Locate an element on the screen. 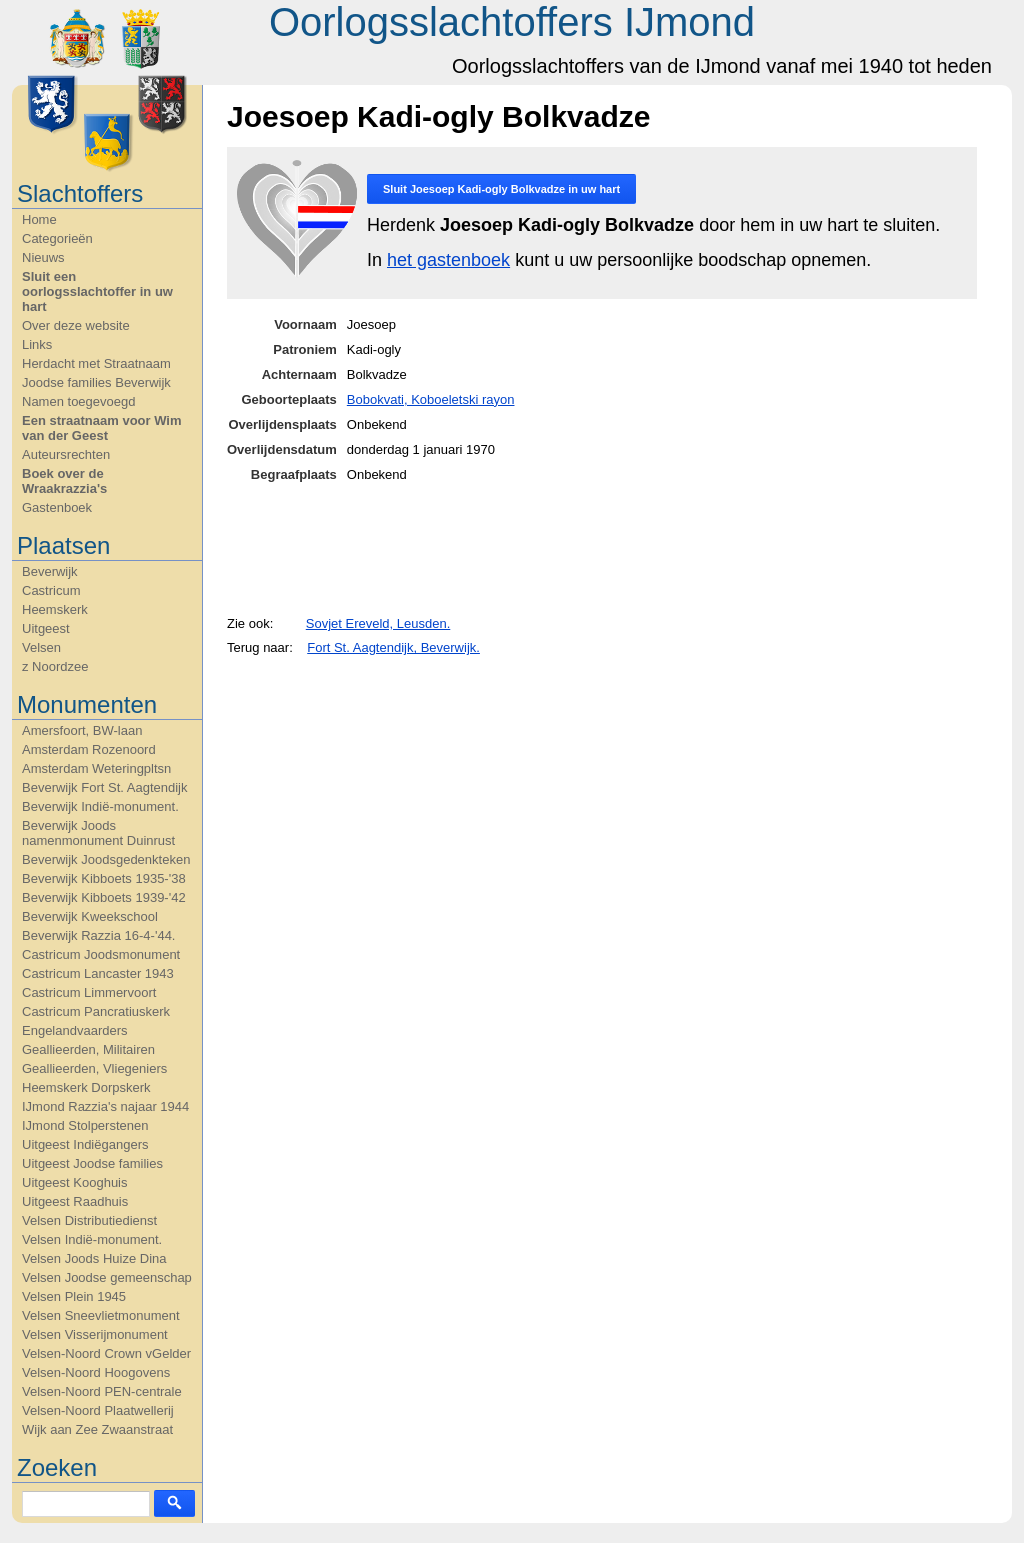 This screenshot has width=1024, height=1543. Castricum Limmervoort is located at coordinates (89, 992).